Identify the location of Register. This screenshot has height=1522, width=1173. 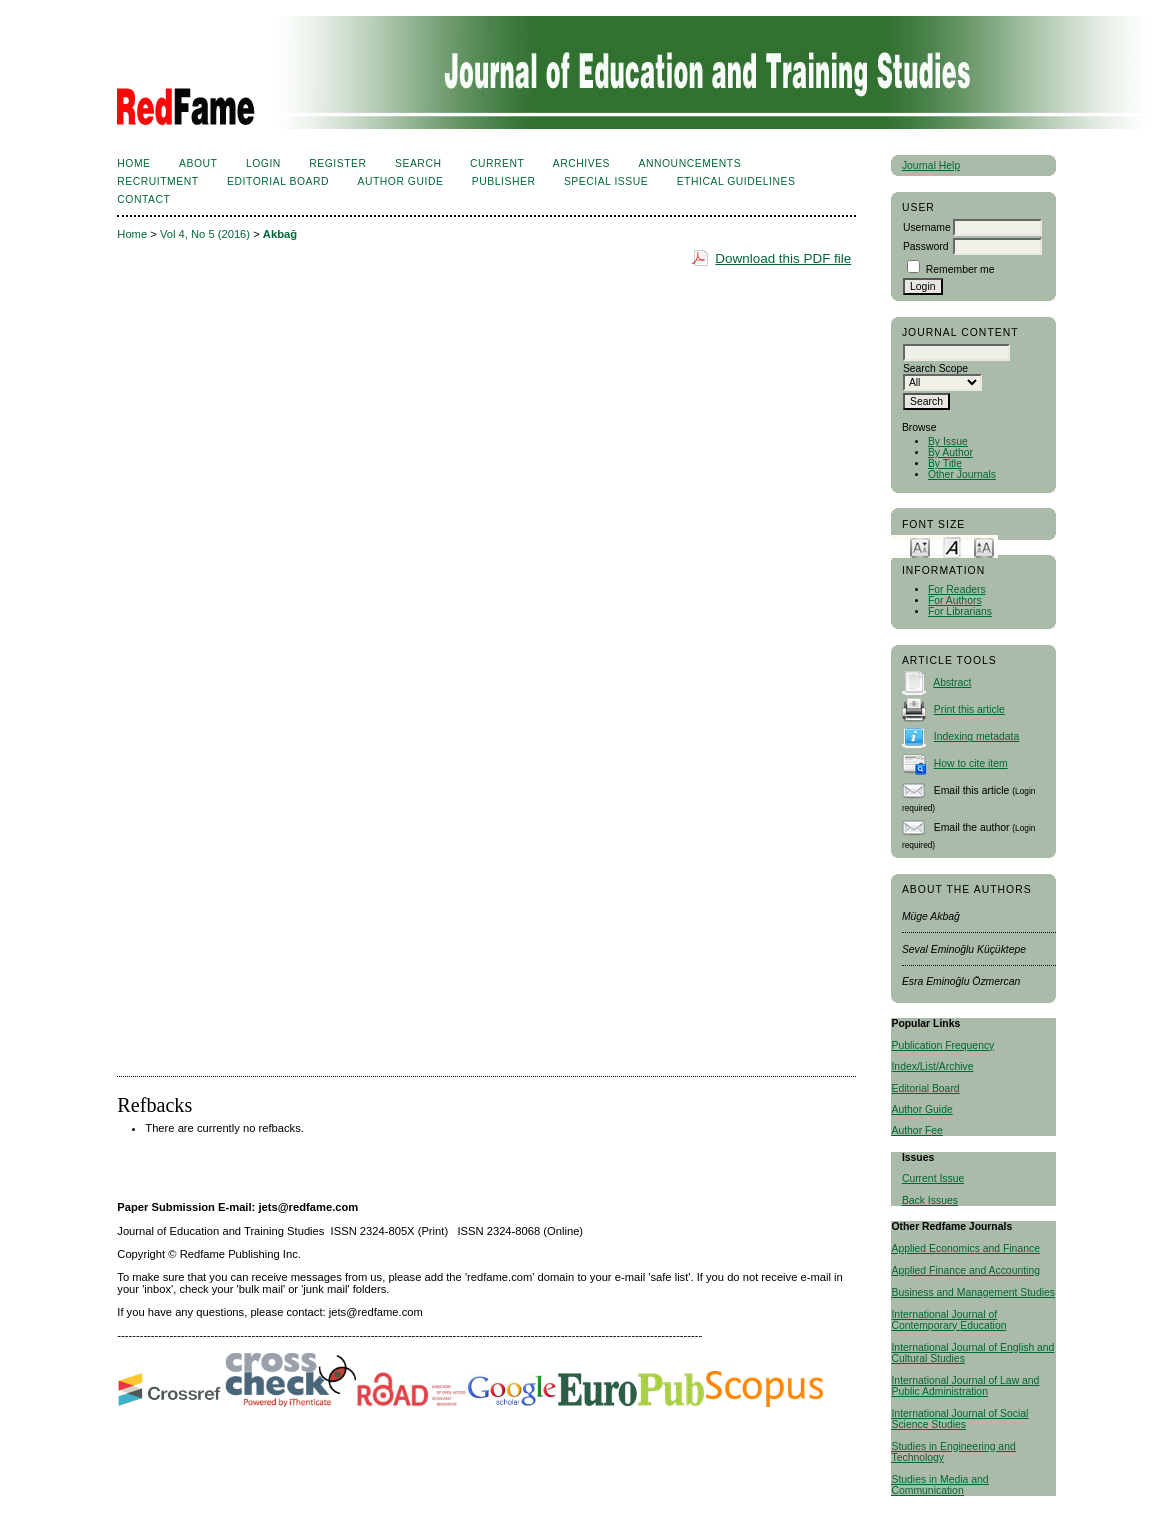
(337, 163).